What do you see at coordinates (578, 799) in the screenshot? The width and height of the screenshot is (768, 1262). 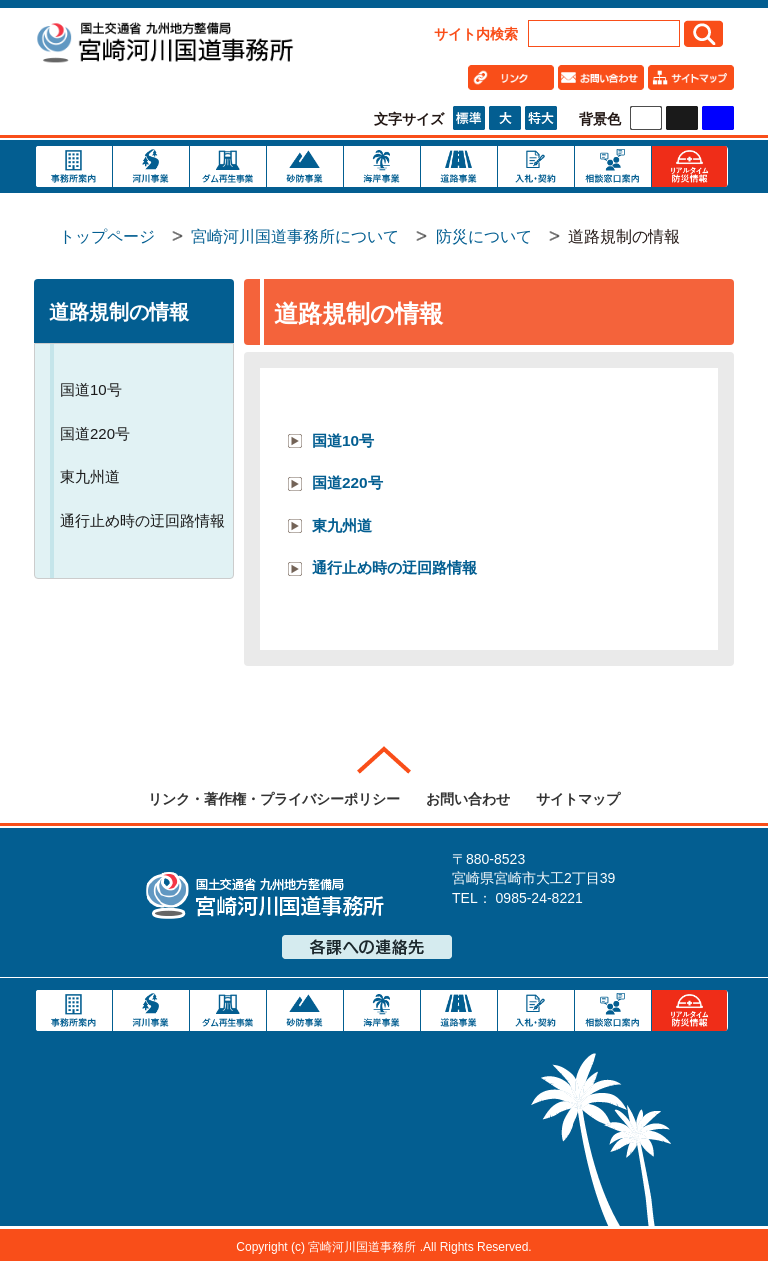 I see `サイトマップ` at bounding box center [578, 799].